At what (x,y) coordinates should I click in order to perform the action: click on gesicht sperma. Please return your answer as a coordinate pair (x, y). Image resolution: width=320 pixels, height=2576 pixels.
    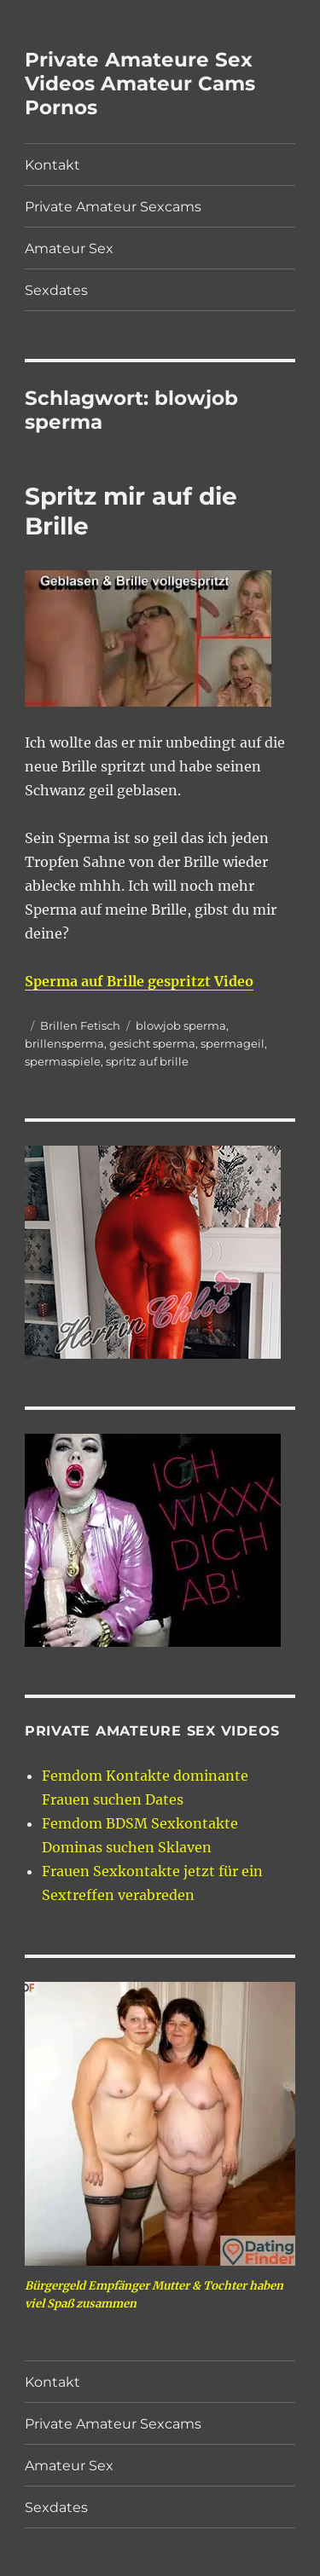
    Looking at the image, I should click on (152, 1043).